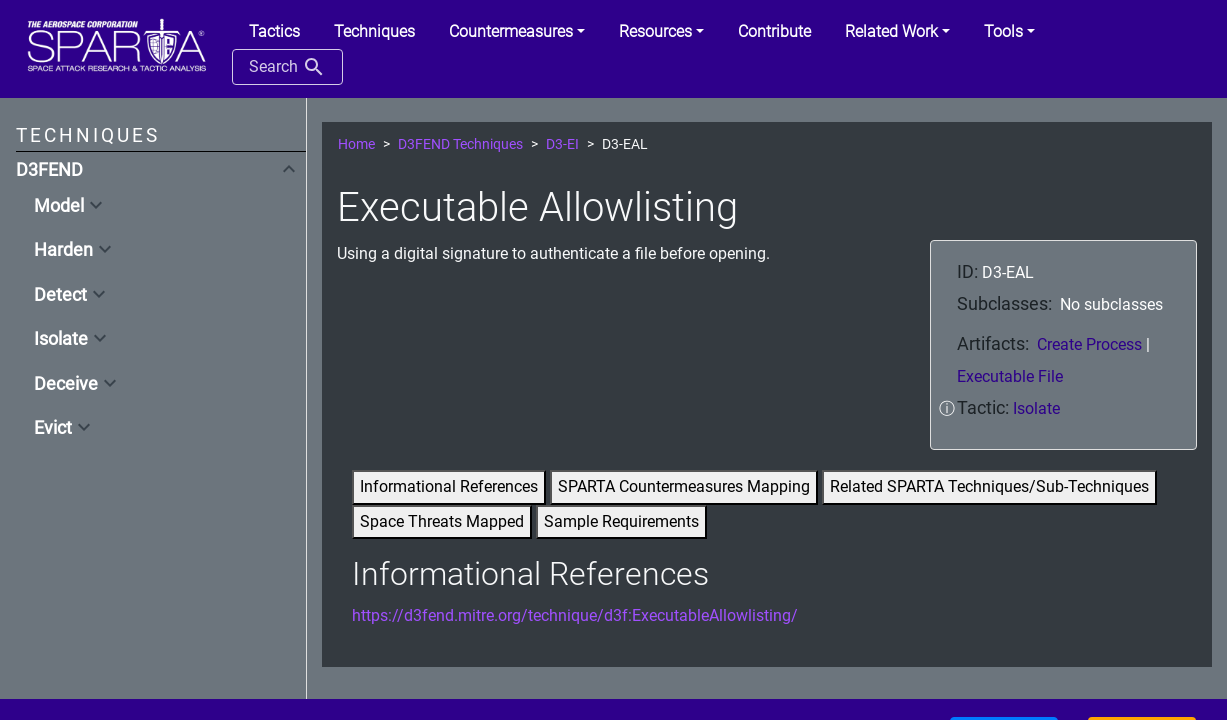 Image resolution: width=1227 pixels, height=720 pixels. What do you see at coordinates (63, 250) in the screenshot?
I see `Harden` at bounding box center [63, 250].